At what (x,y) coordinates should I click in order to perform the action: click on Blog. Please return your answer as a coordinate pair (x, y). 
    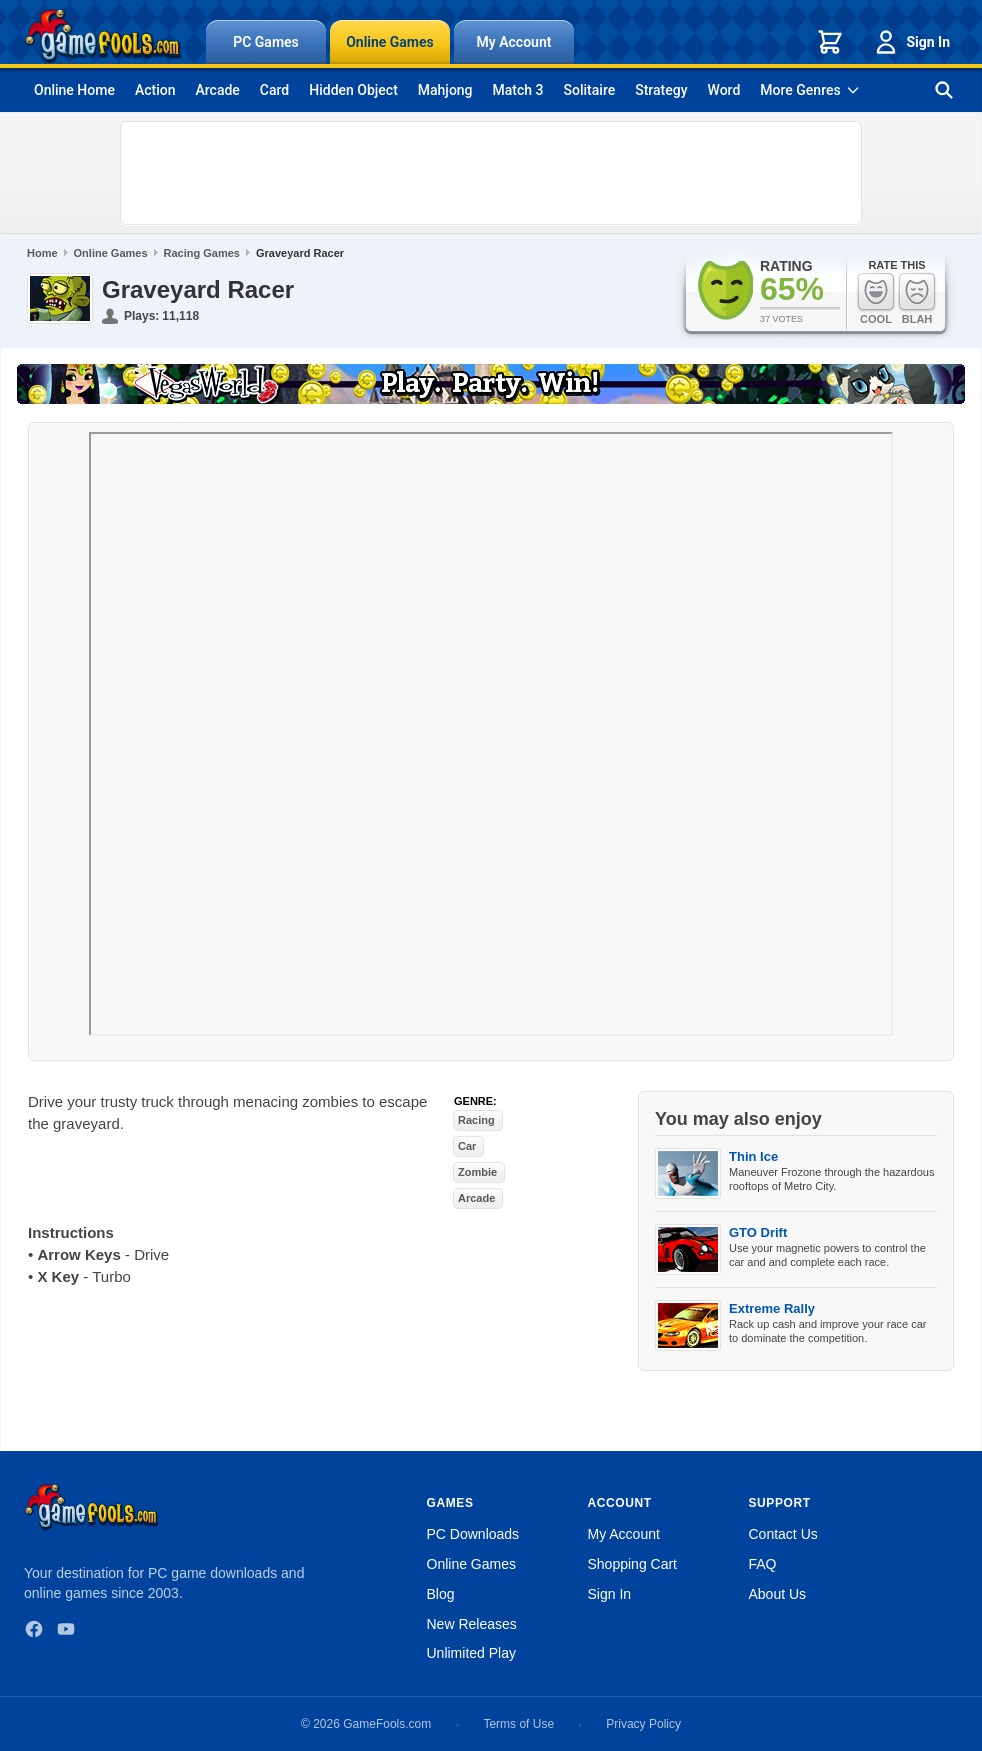
    Looking at the image, I should click on (441, 1594).